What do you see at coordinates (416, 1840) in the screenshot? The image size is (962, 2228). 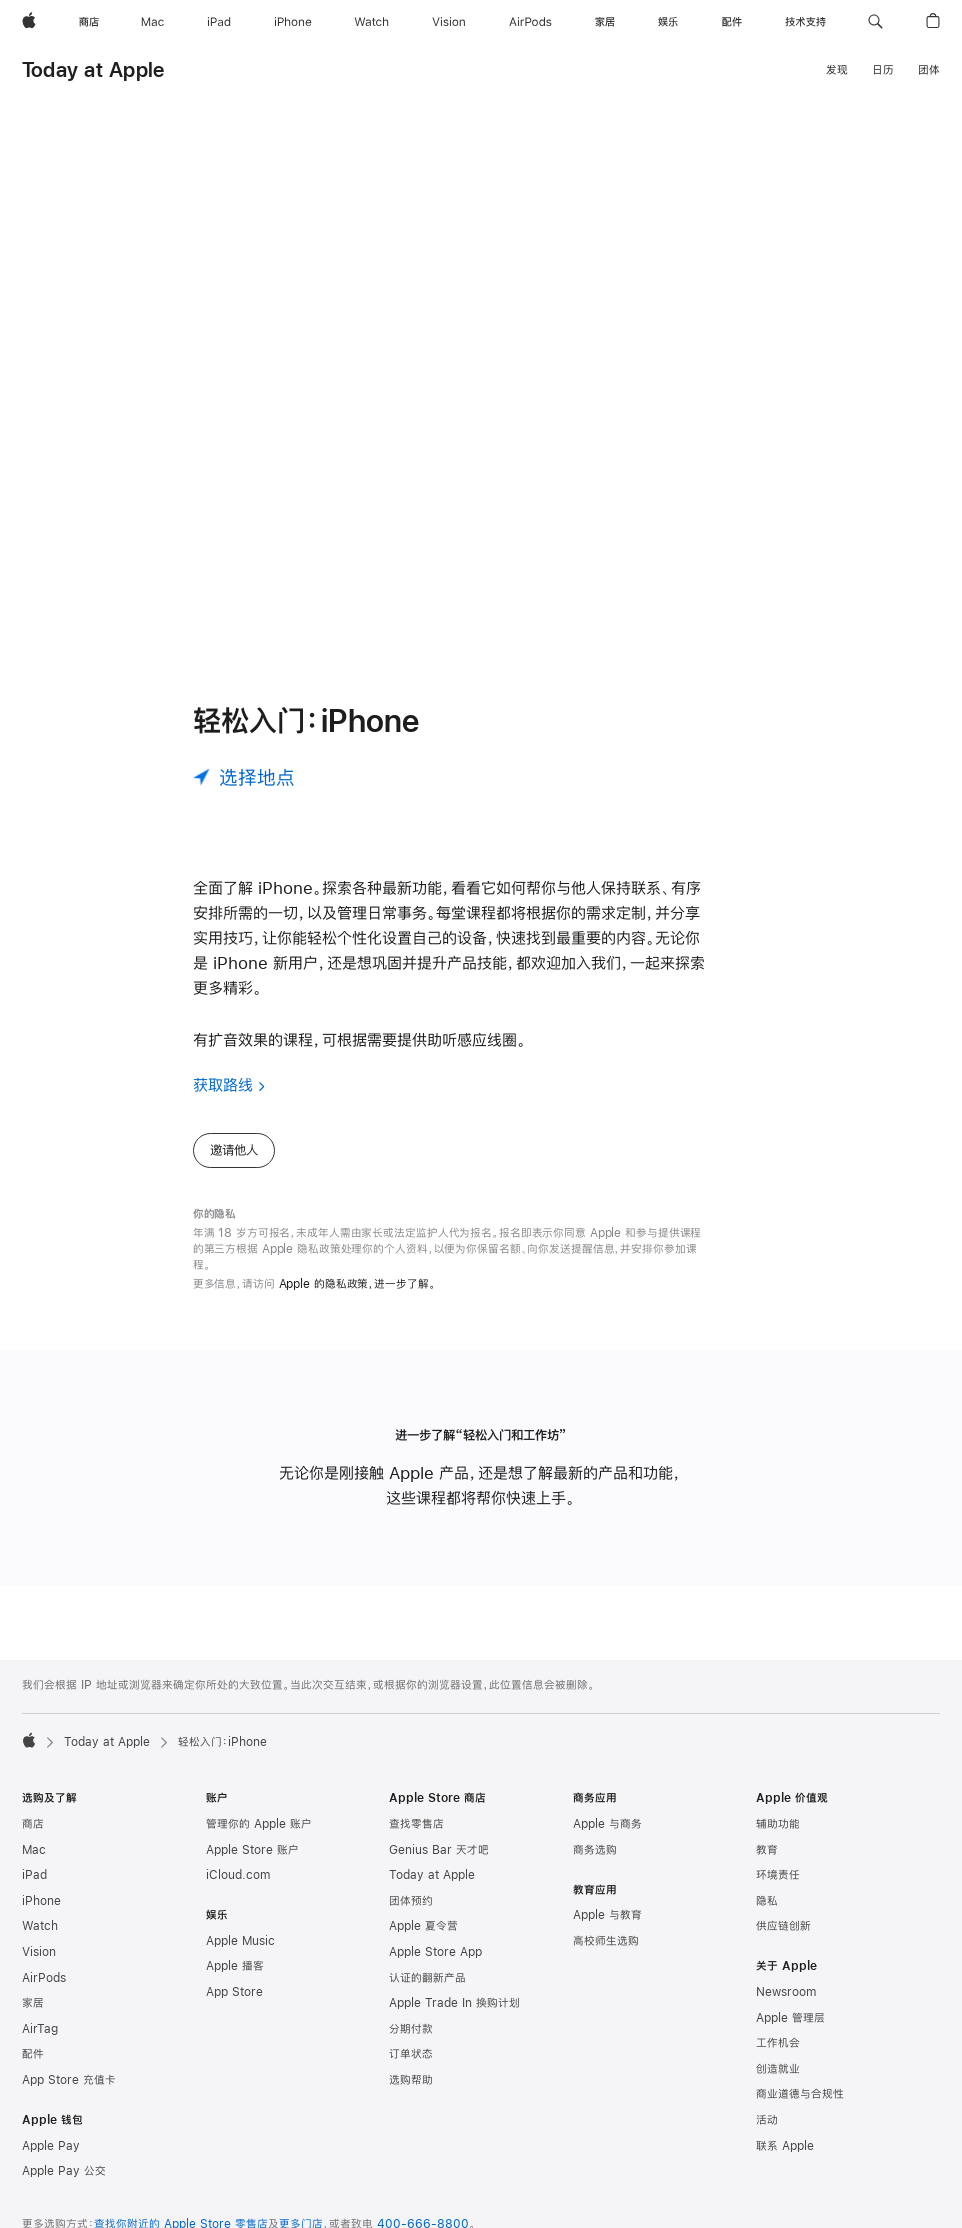 I see `查找零售店` at bounding box center [416, 1840].